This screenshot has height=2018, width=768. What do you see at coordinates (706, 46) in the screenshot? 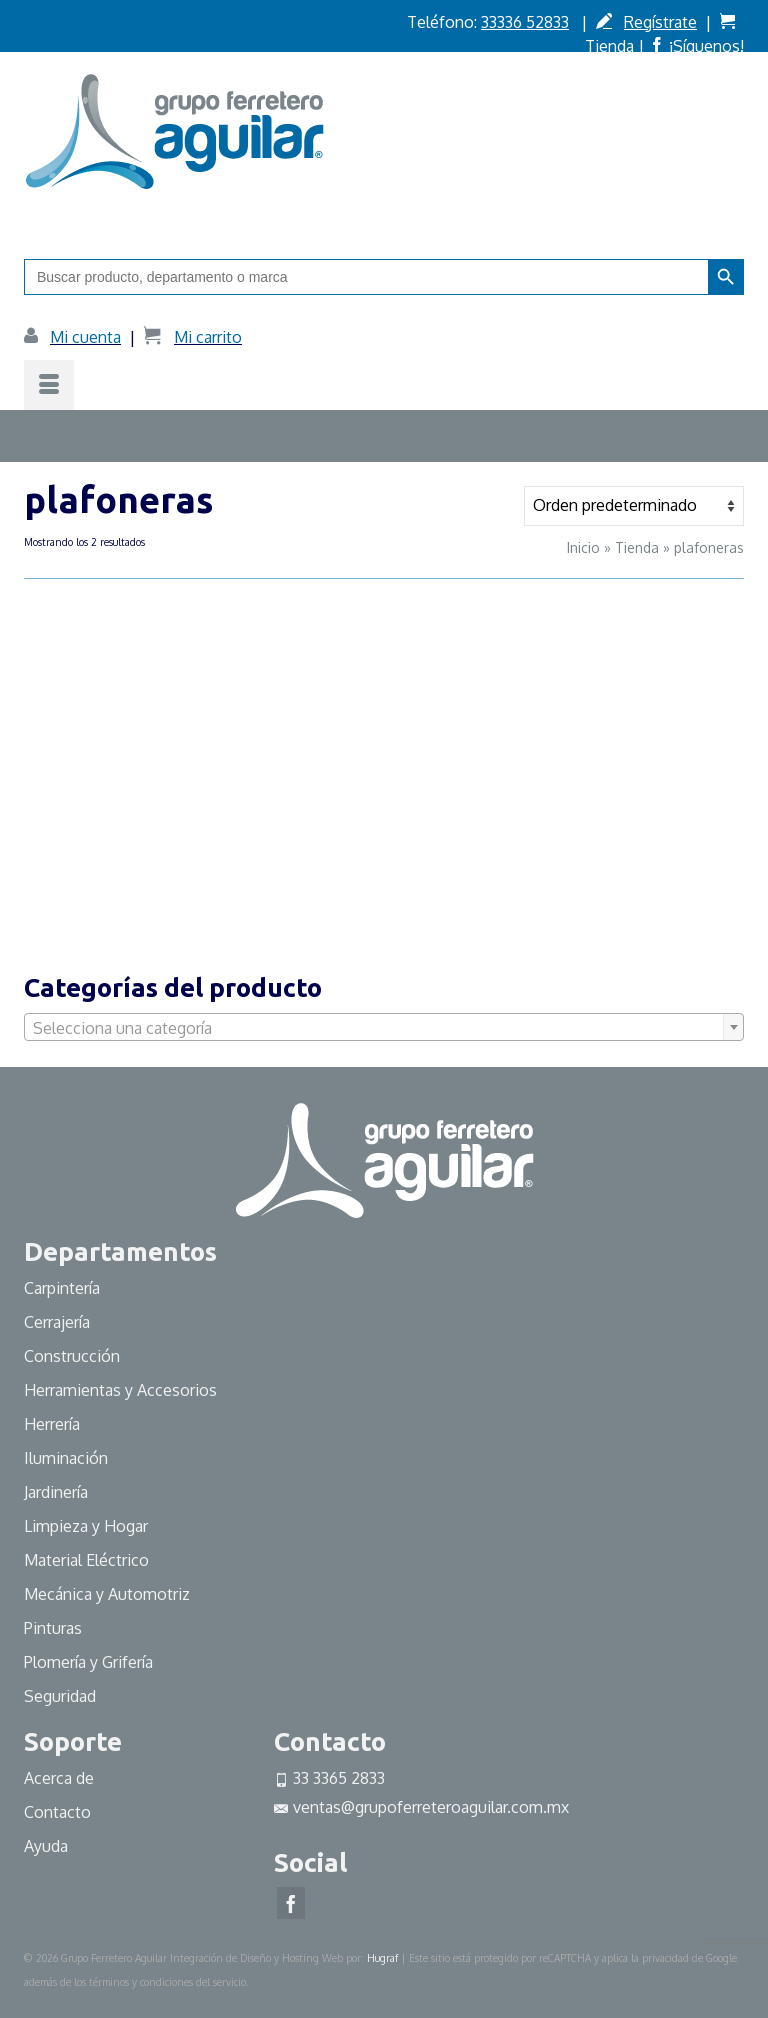
I see `¡Síguenos!` at bounding box center [706, 46].